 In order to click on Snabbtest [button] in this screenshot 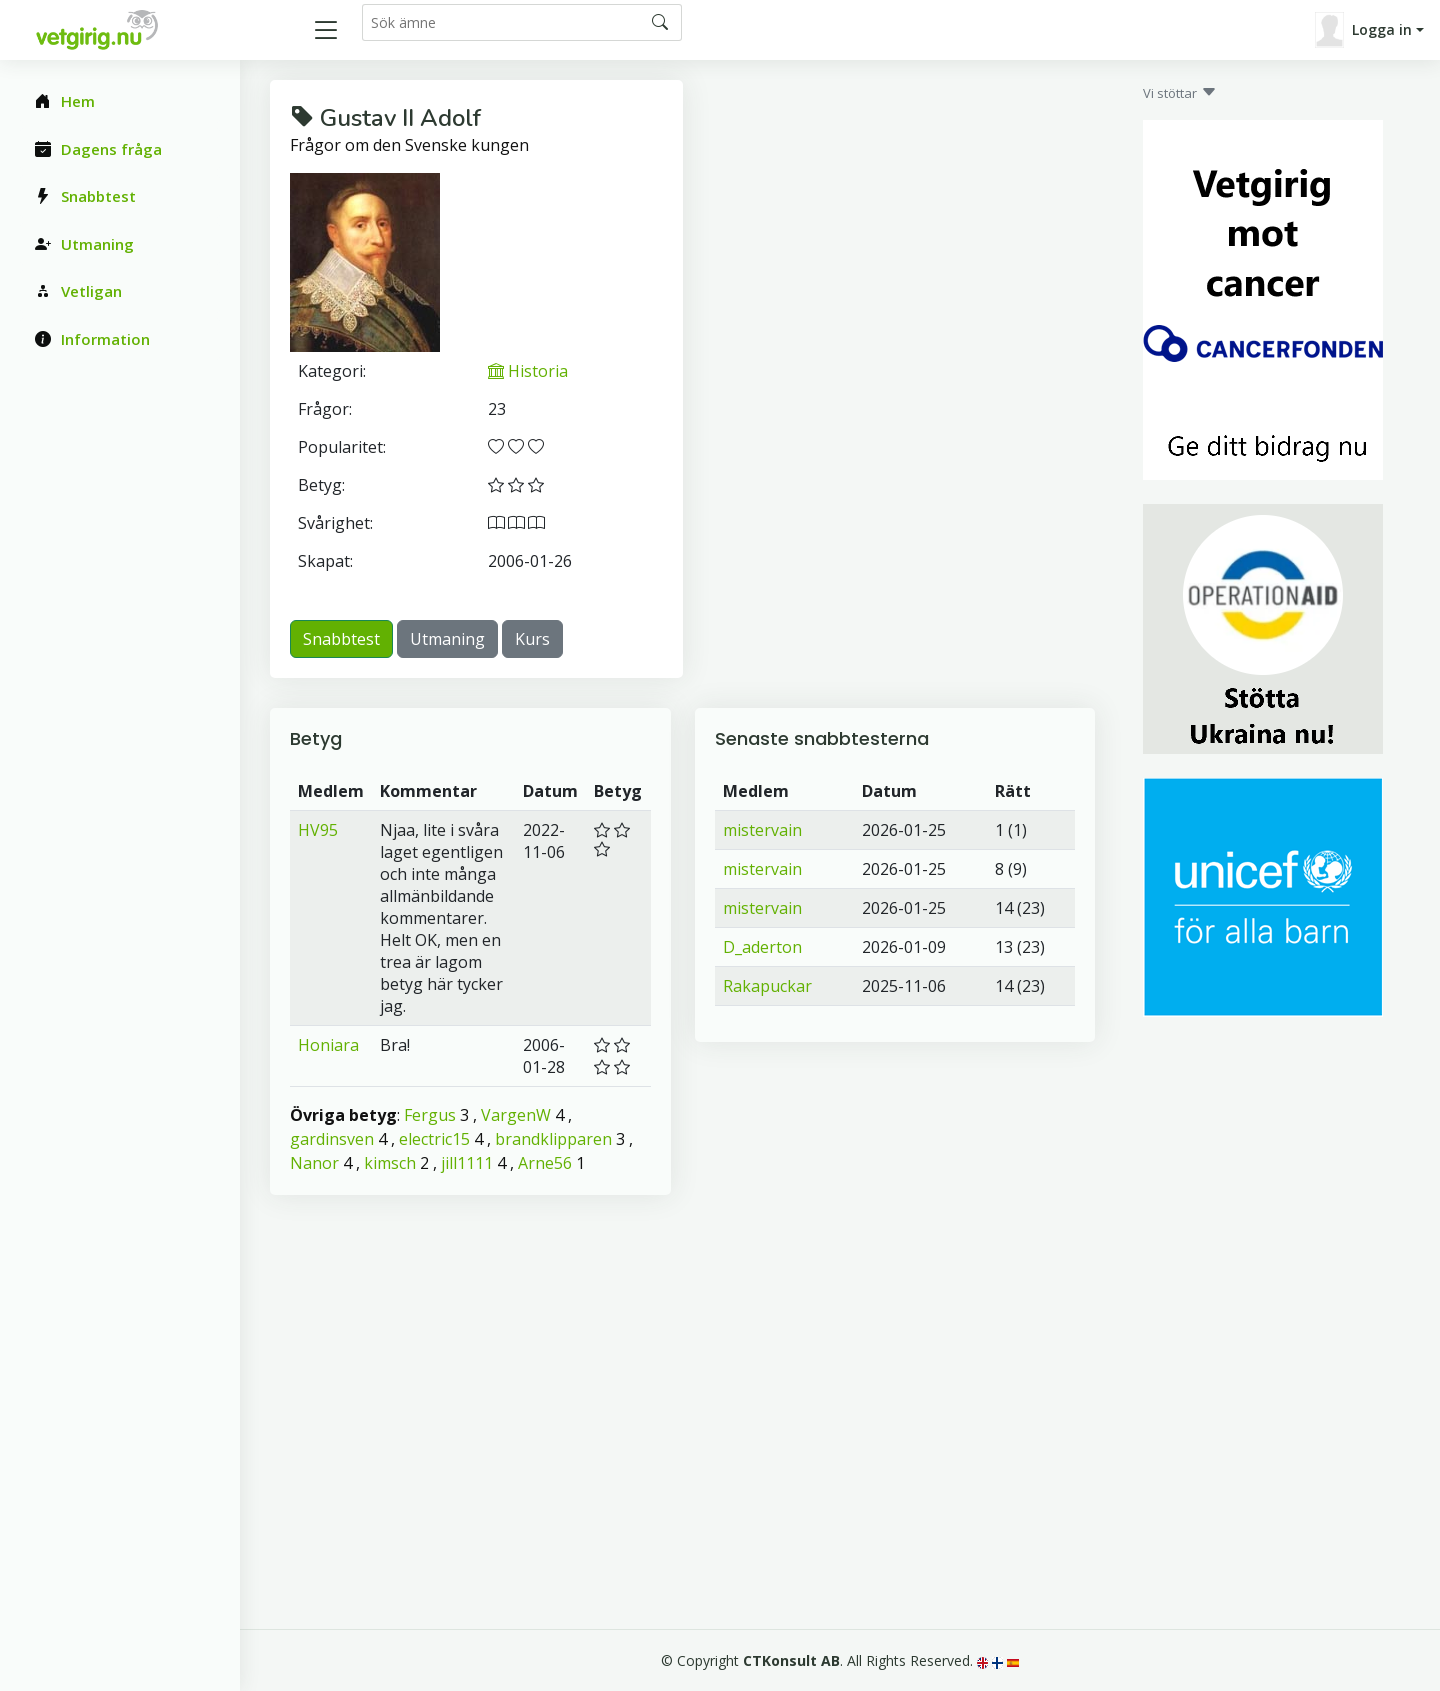, I will do `click(341, 639)`.